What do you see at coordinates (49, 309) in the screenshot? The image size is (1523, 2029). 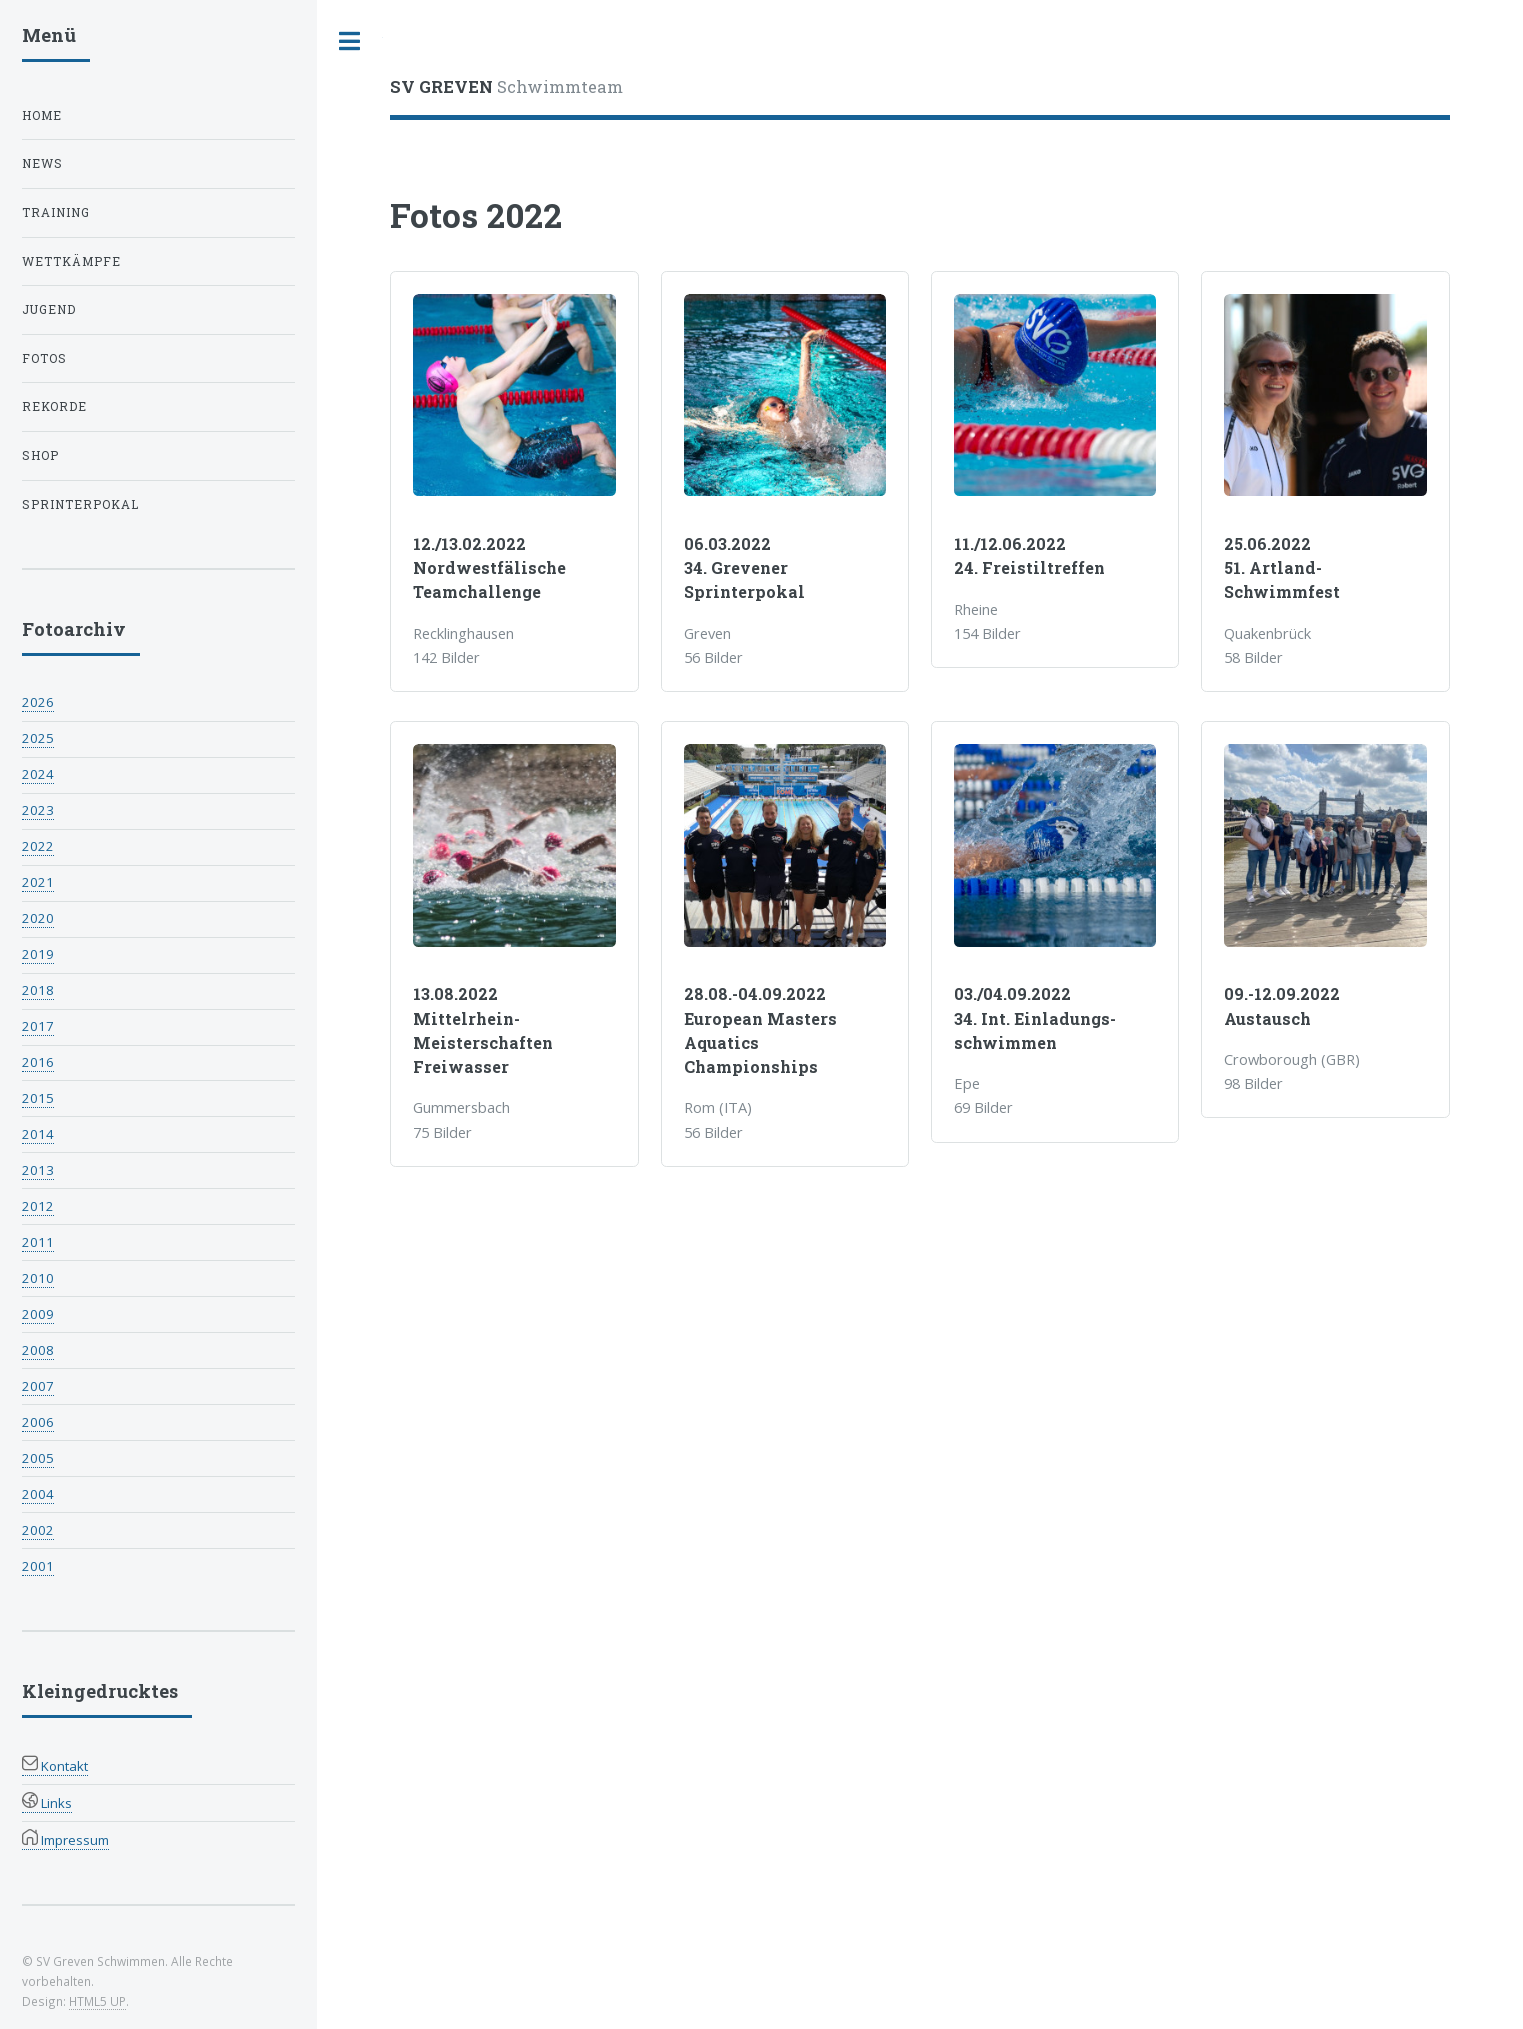 I see `Jugend` at bounding box center [49, 309].